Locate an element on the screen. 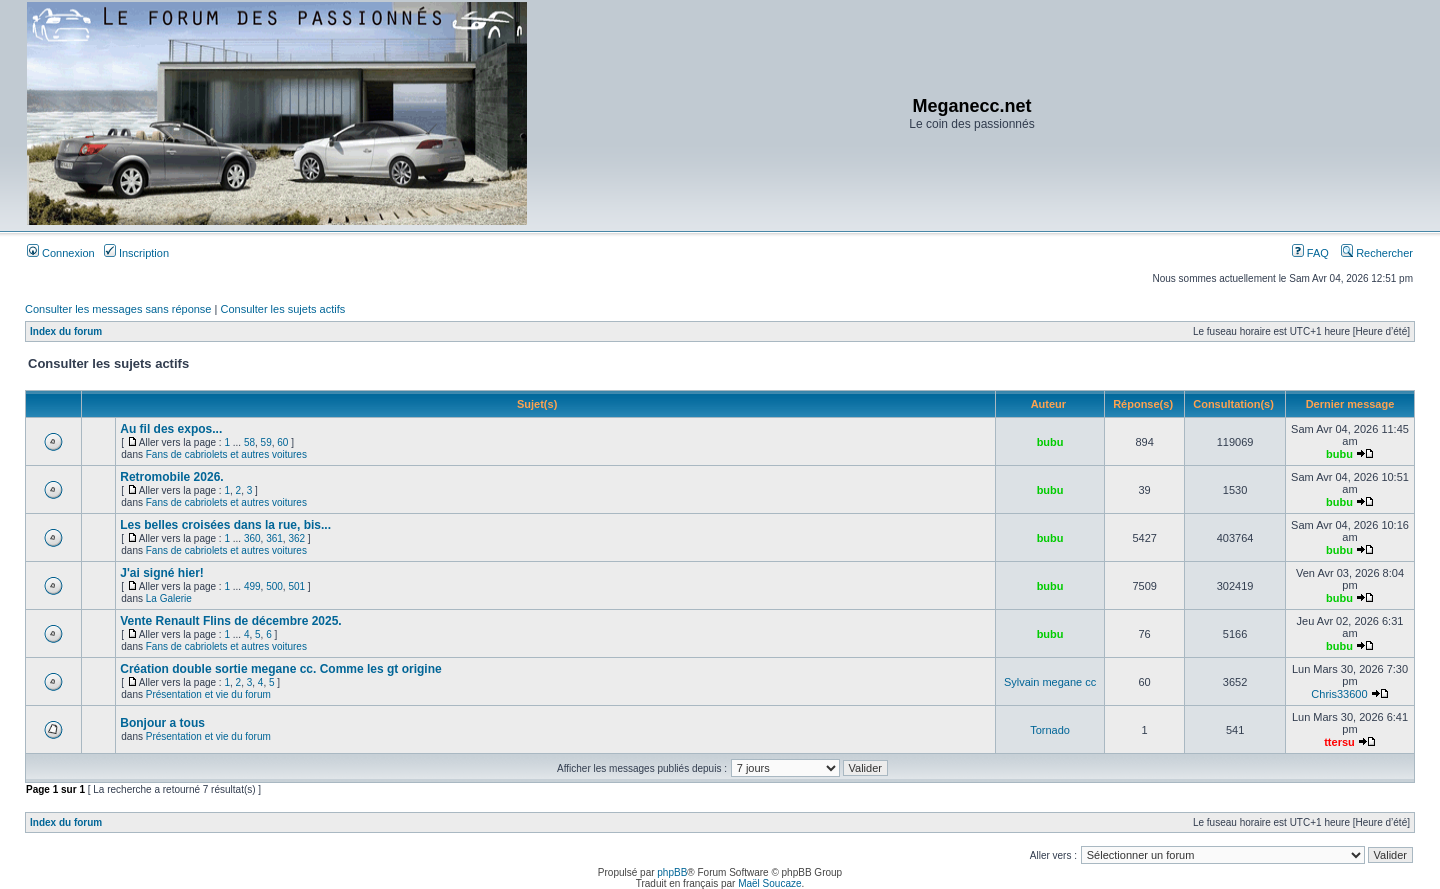 This screenshot has height=889, width=1440. 360 is located at coordinates (252, 538).